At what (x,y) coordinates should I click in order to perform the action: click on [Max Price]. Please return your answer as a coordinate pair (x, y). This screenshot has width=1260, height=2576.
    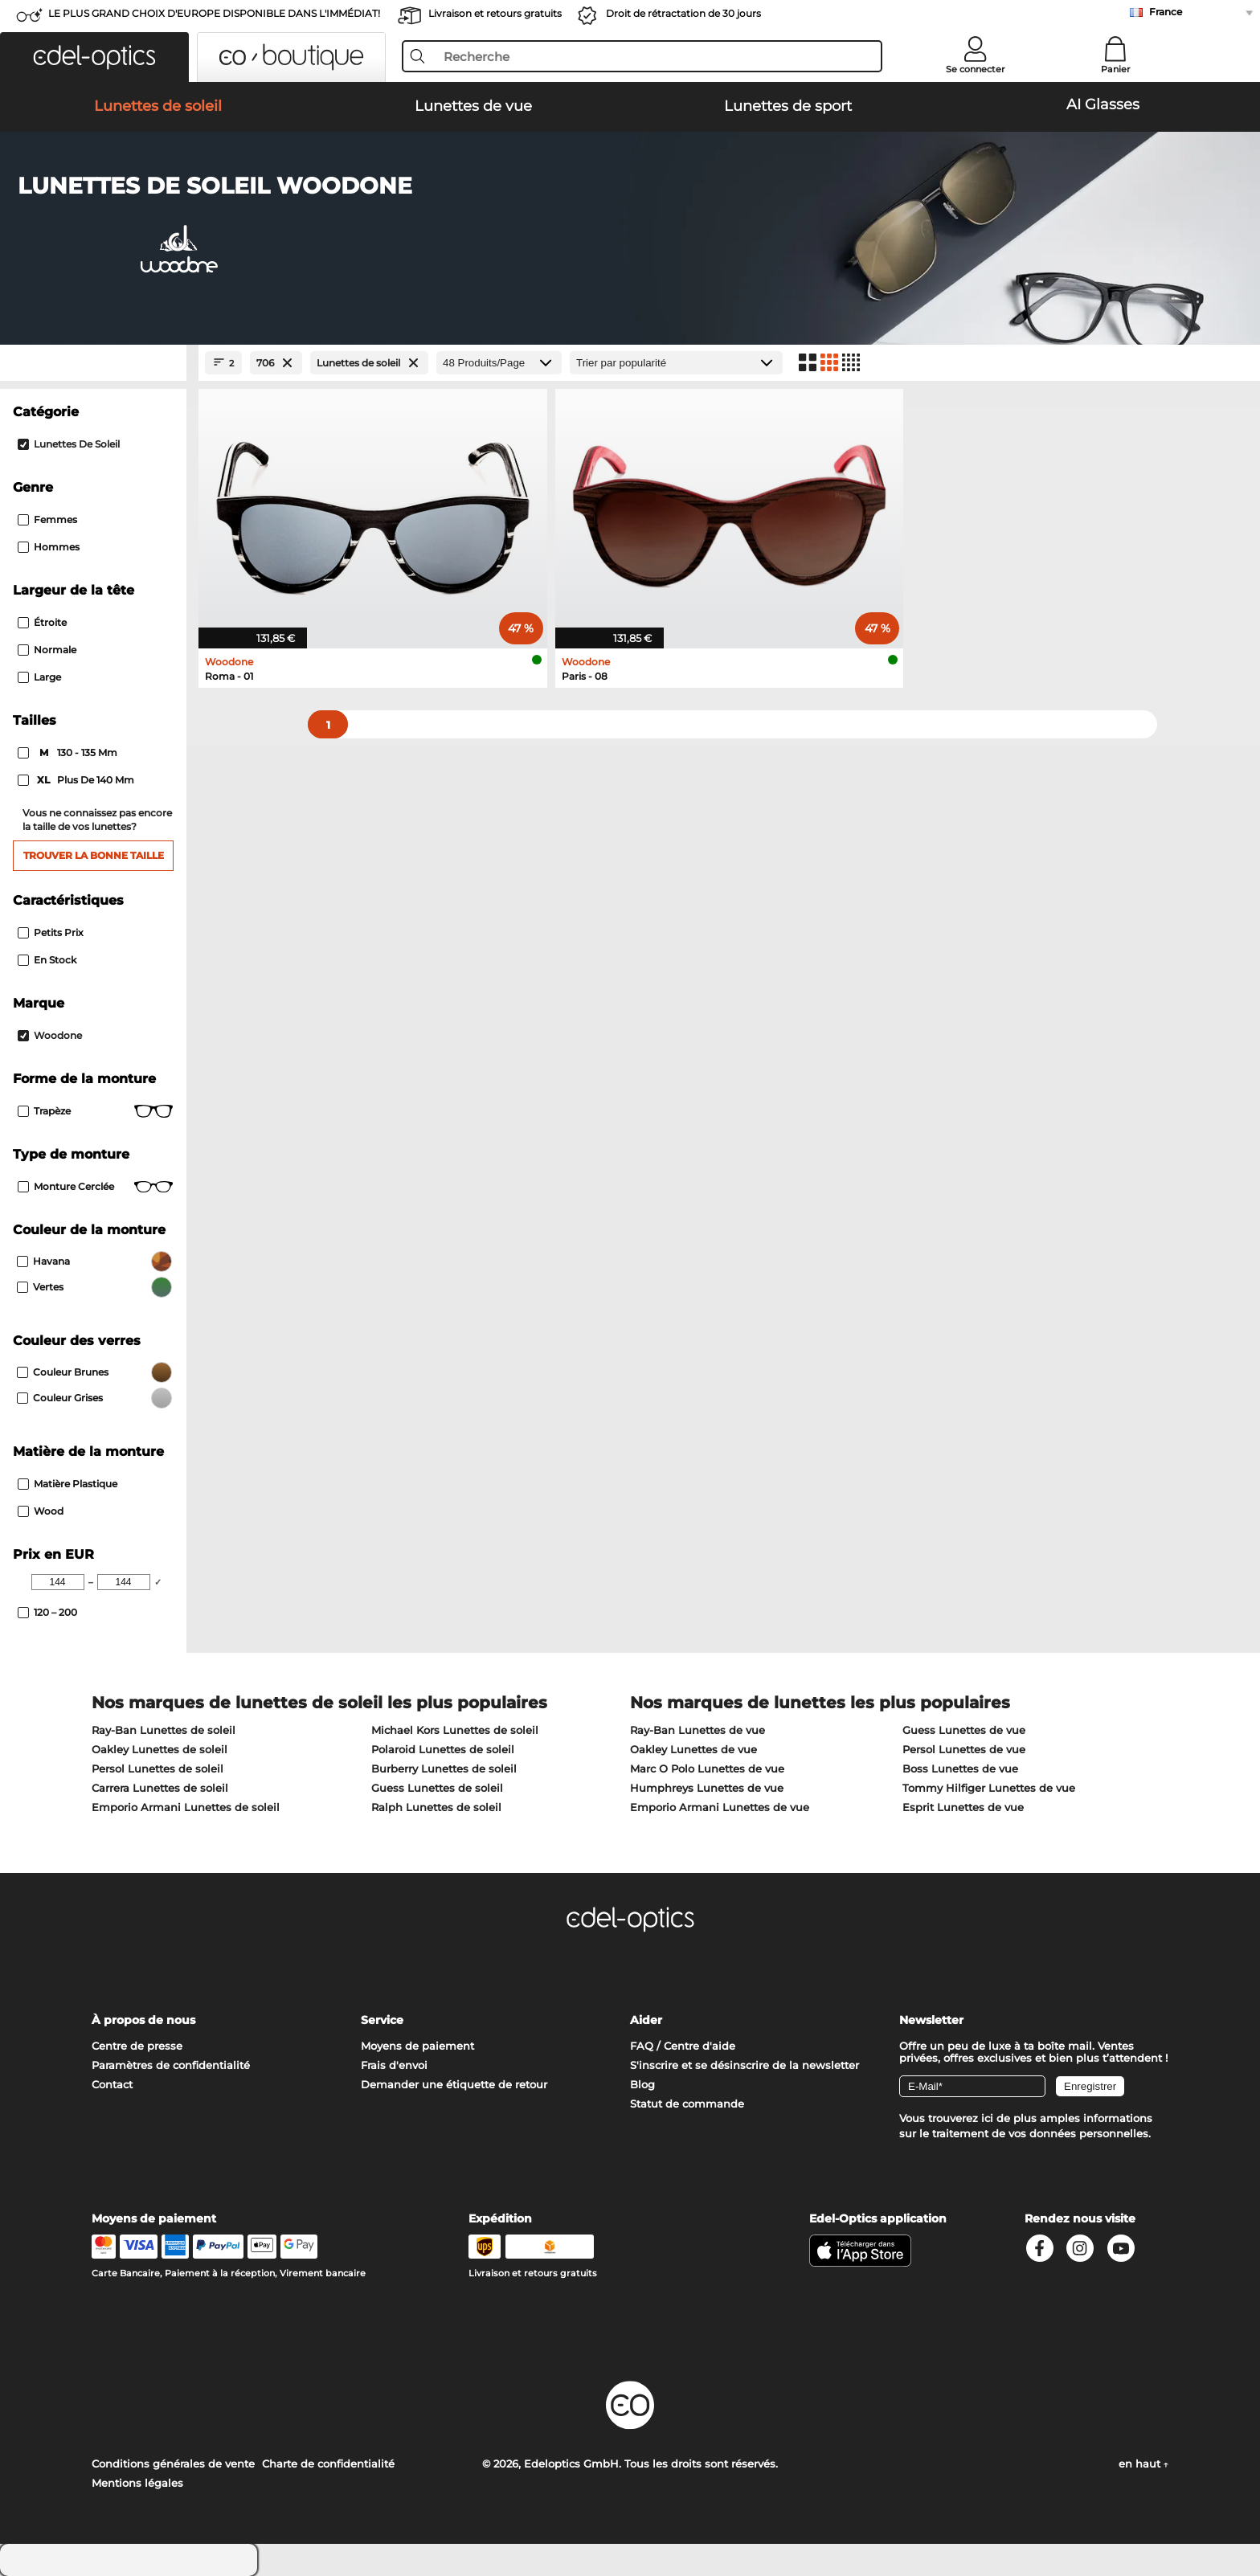
    Looking at the image, I should click on (123, 1582).